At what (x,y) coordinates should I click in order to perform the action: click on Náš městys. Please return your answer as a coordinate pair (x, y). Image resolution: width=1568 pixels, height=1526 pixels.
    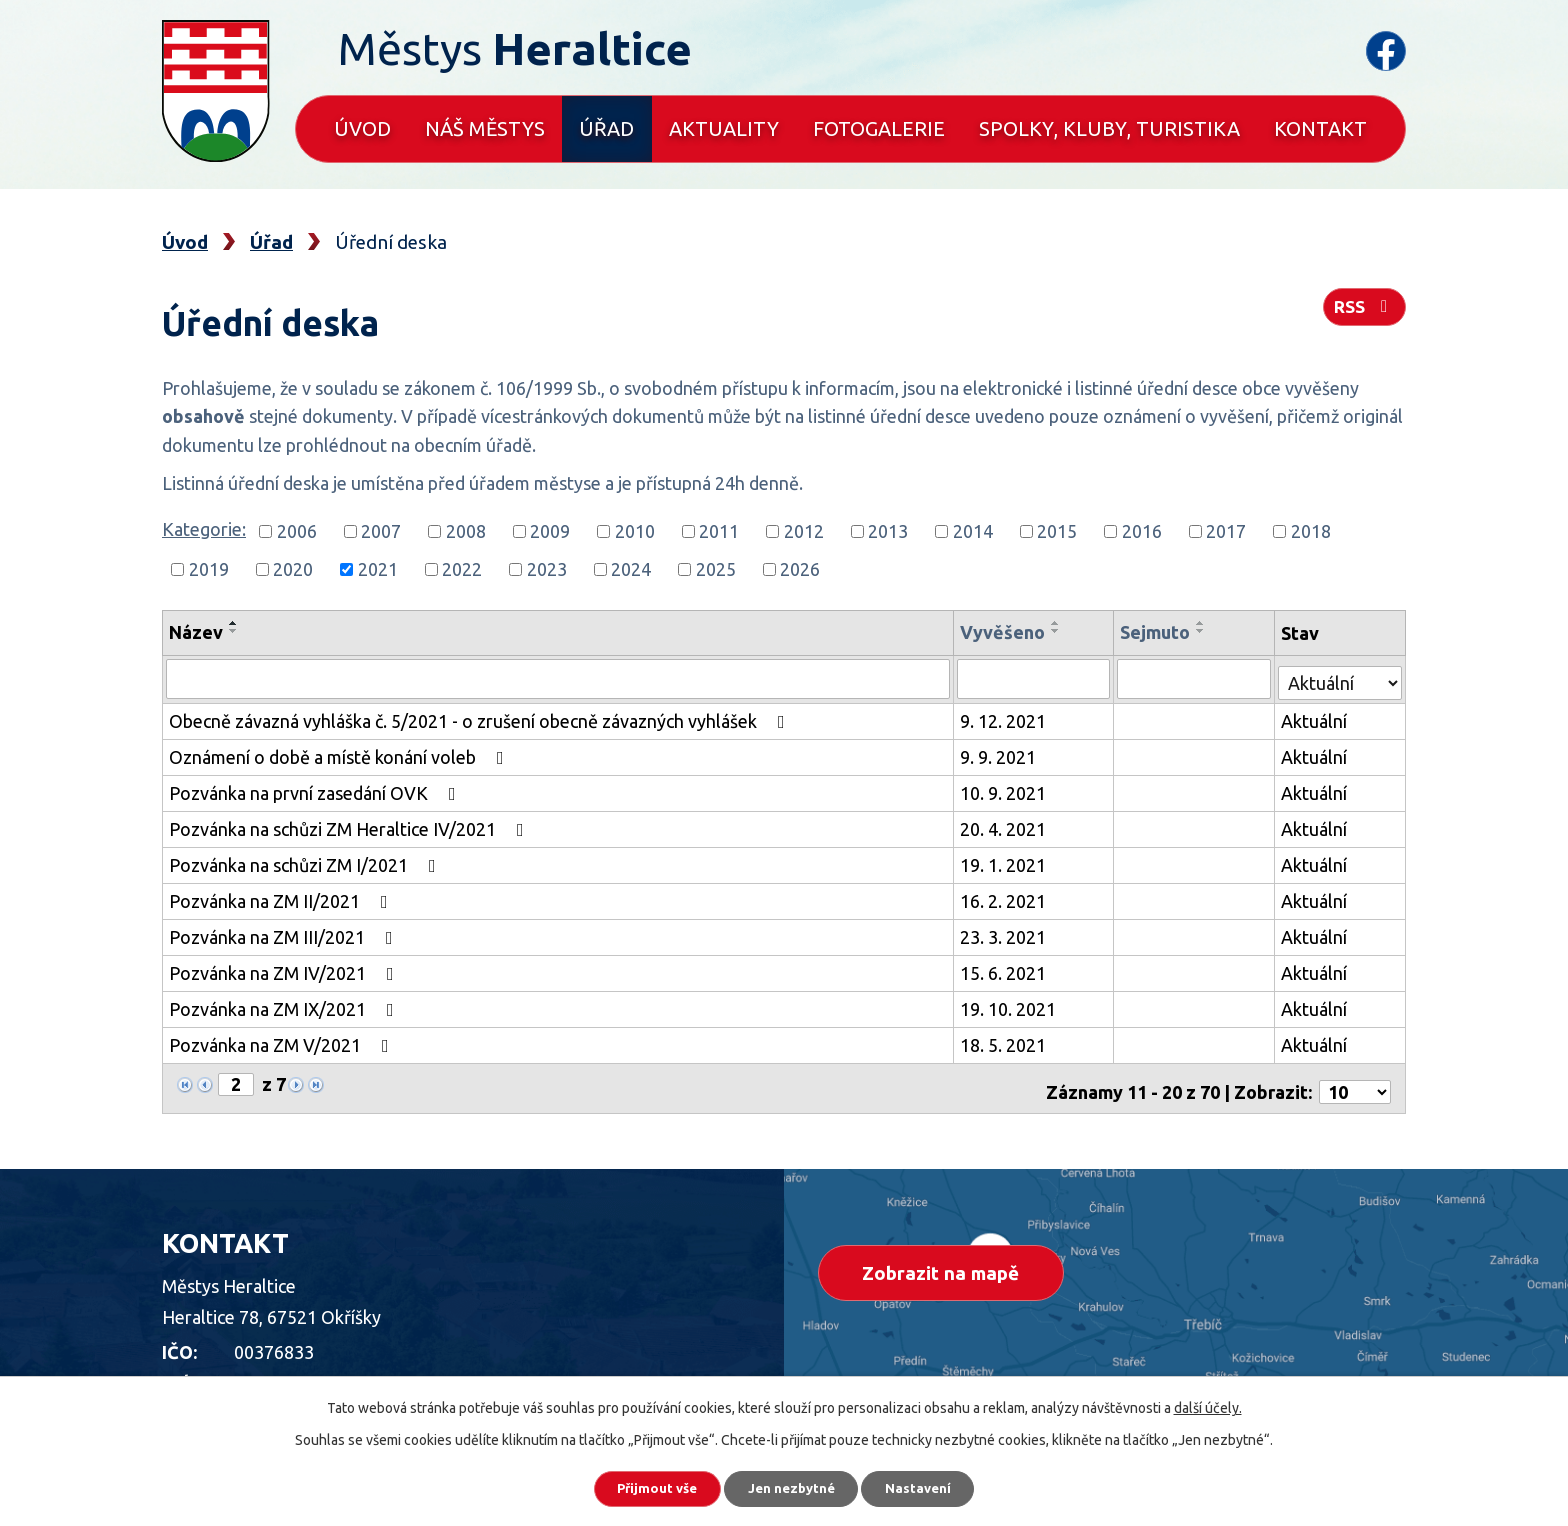
    Looking at the image, I should click on (485, 128).